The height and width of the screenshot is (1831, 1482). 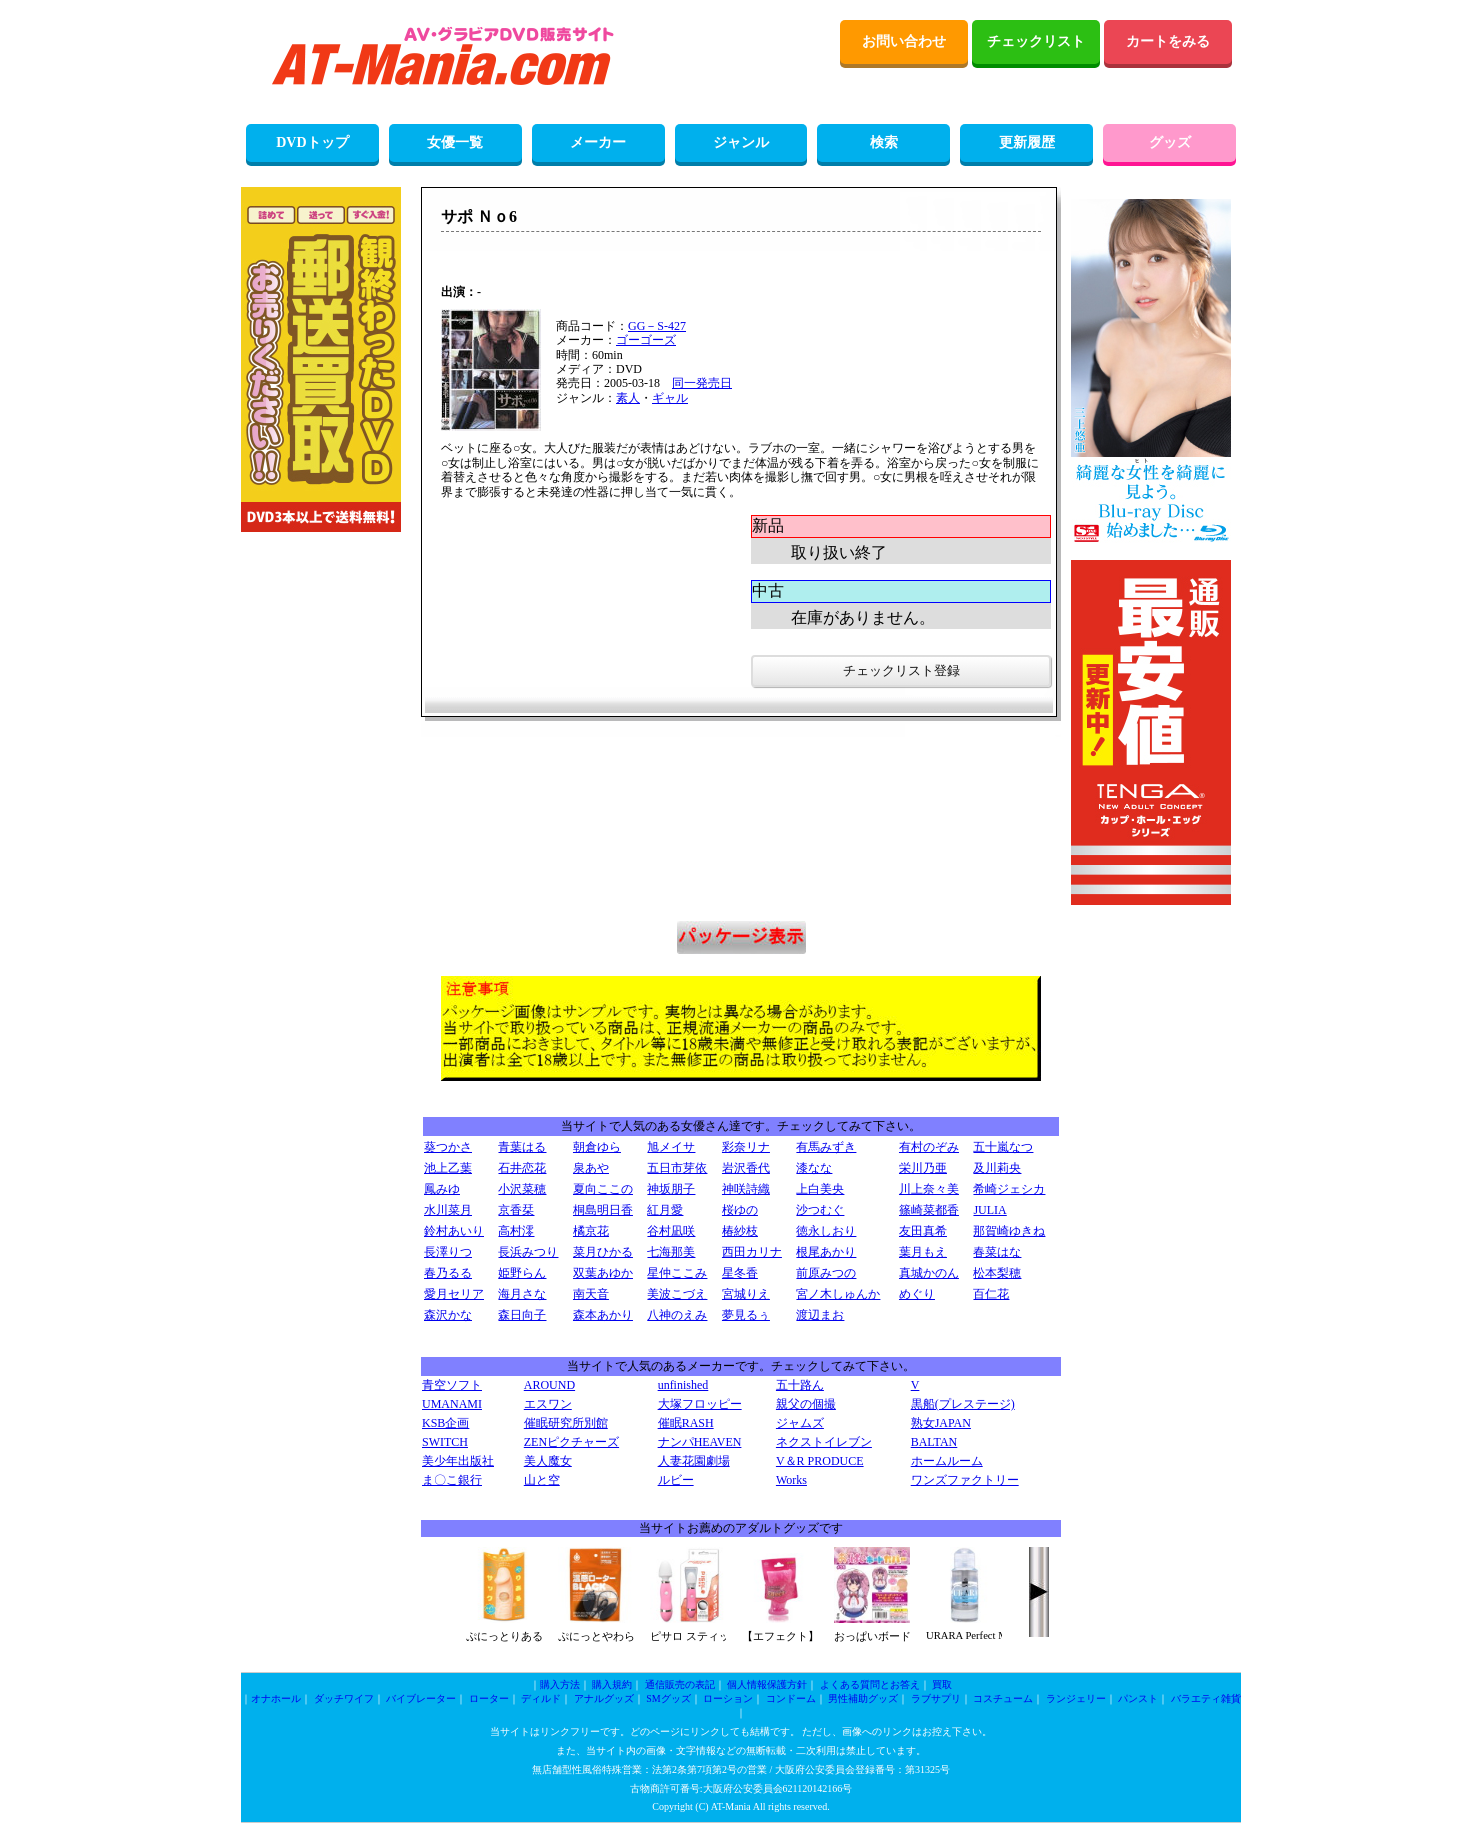 I want to click on 有馬みずき, so click(x=826, y=1147).